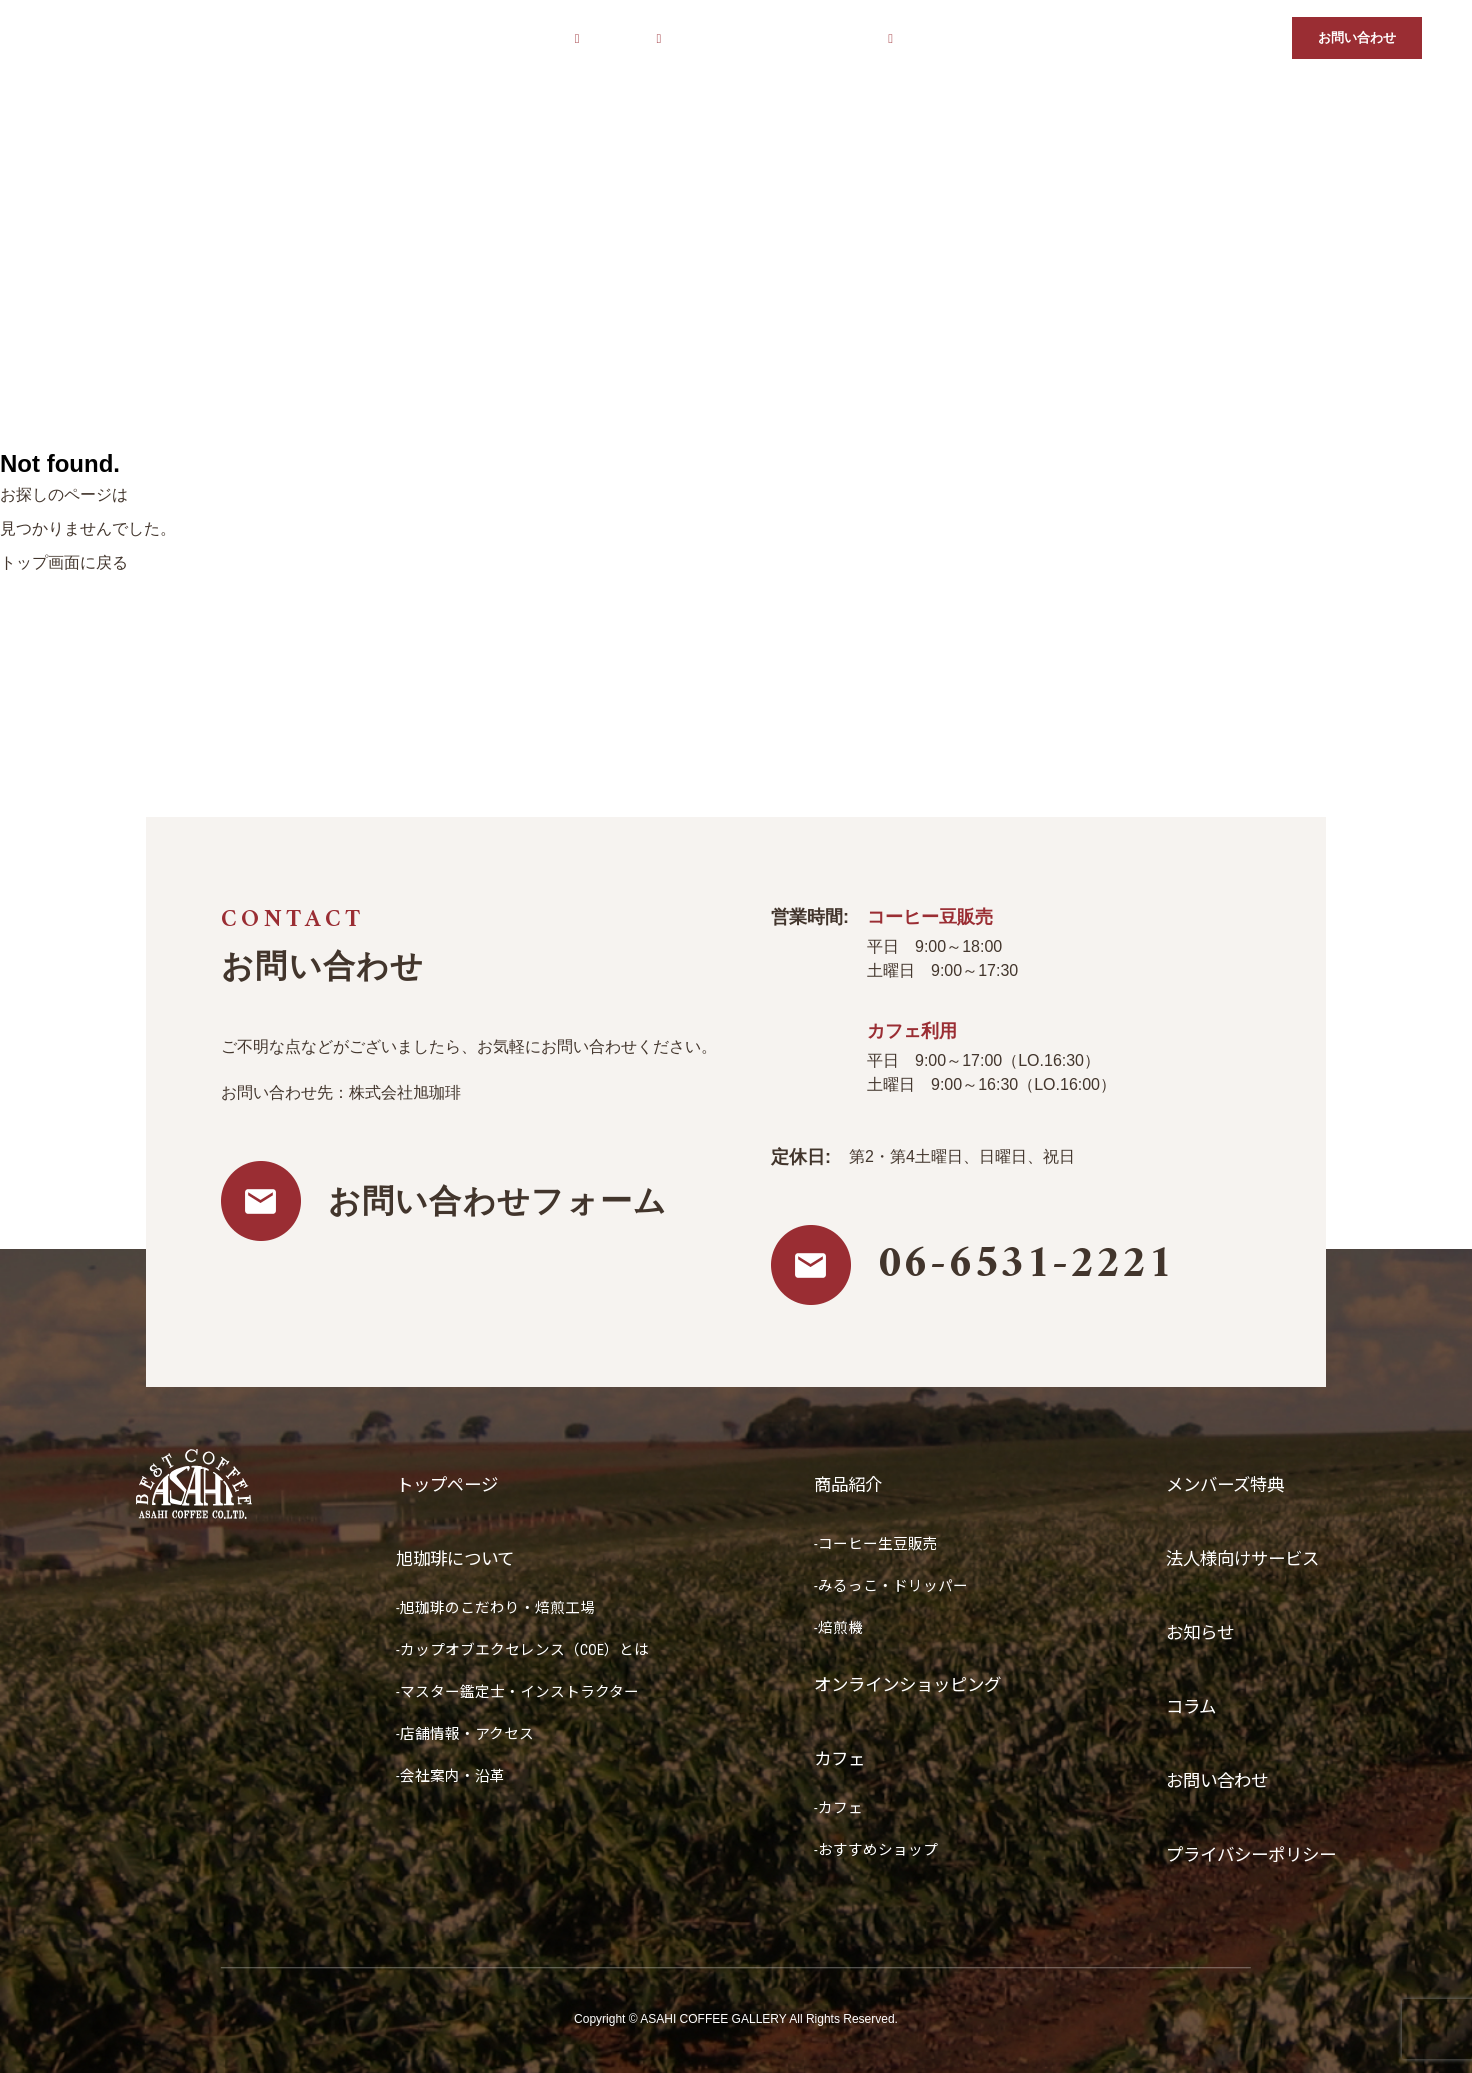 The width and height of the screenshot is (1472, 2073). What do you see at coordinates (958, 38) in the screenshot?
I see `メンバーズ特典` at bounding box center [958, 38].